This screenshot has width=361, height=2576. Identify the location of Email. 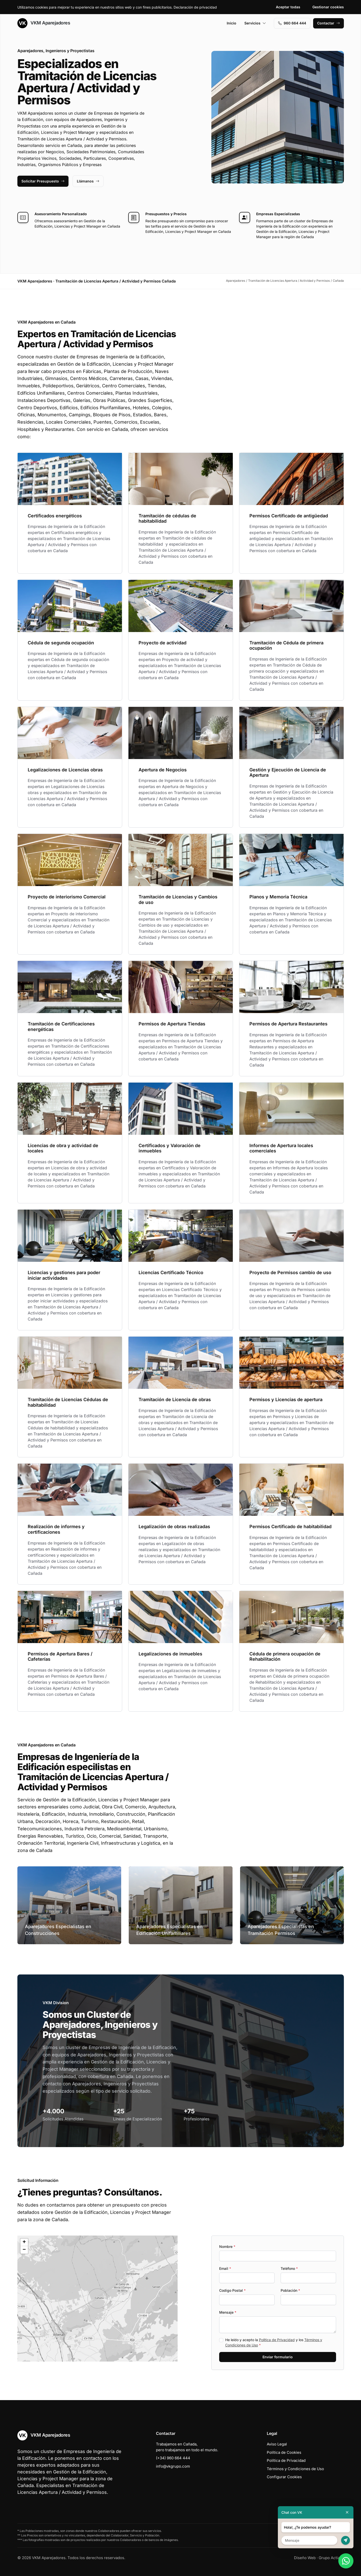
(225, 2268).